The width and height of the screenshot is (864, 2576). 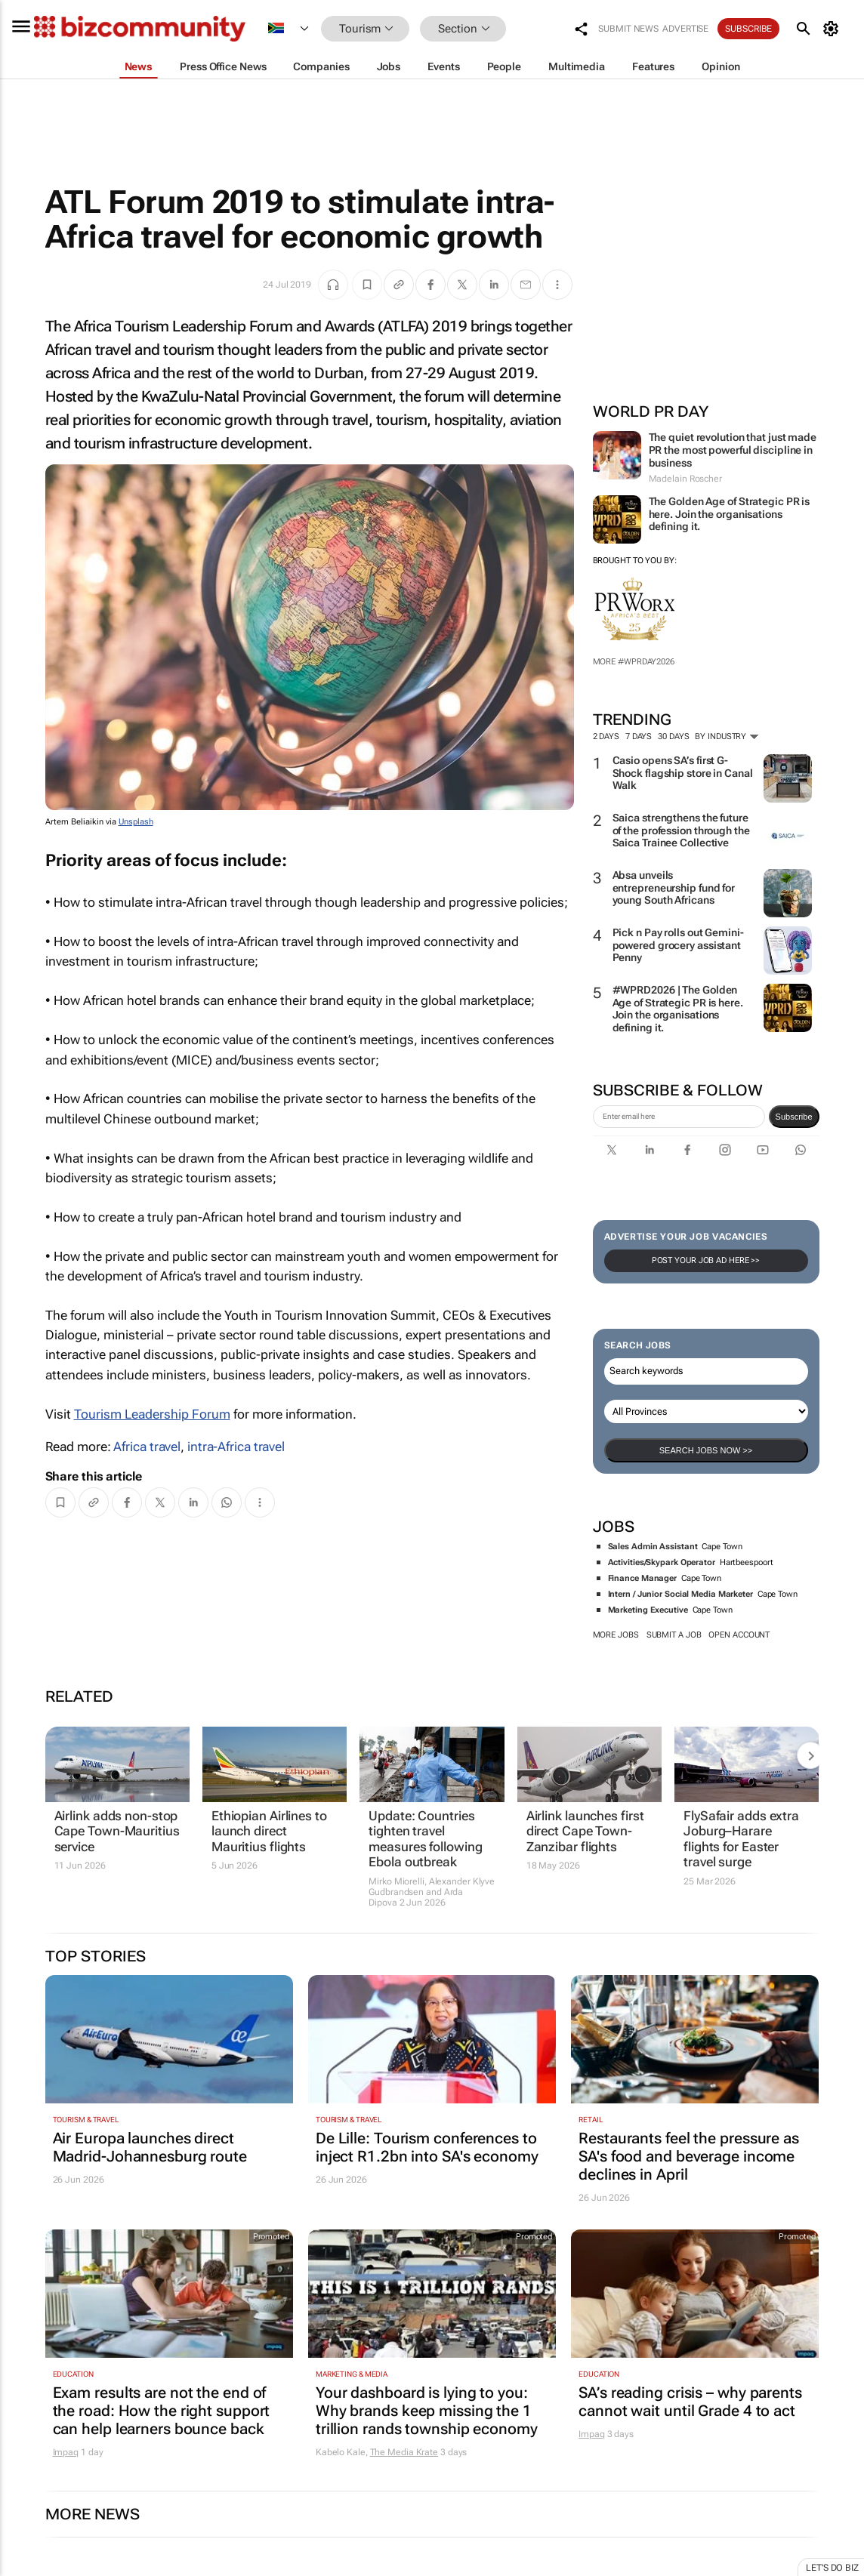 I want to click on 2 days, so click(x=606, y=736).